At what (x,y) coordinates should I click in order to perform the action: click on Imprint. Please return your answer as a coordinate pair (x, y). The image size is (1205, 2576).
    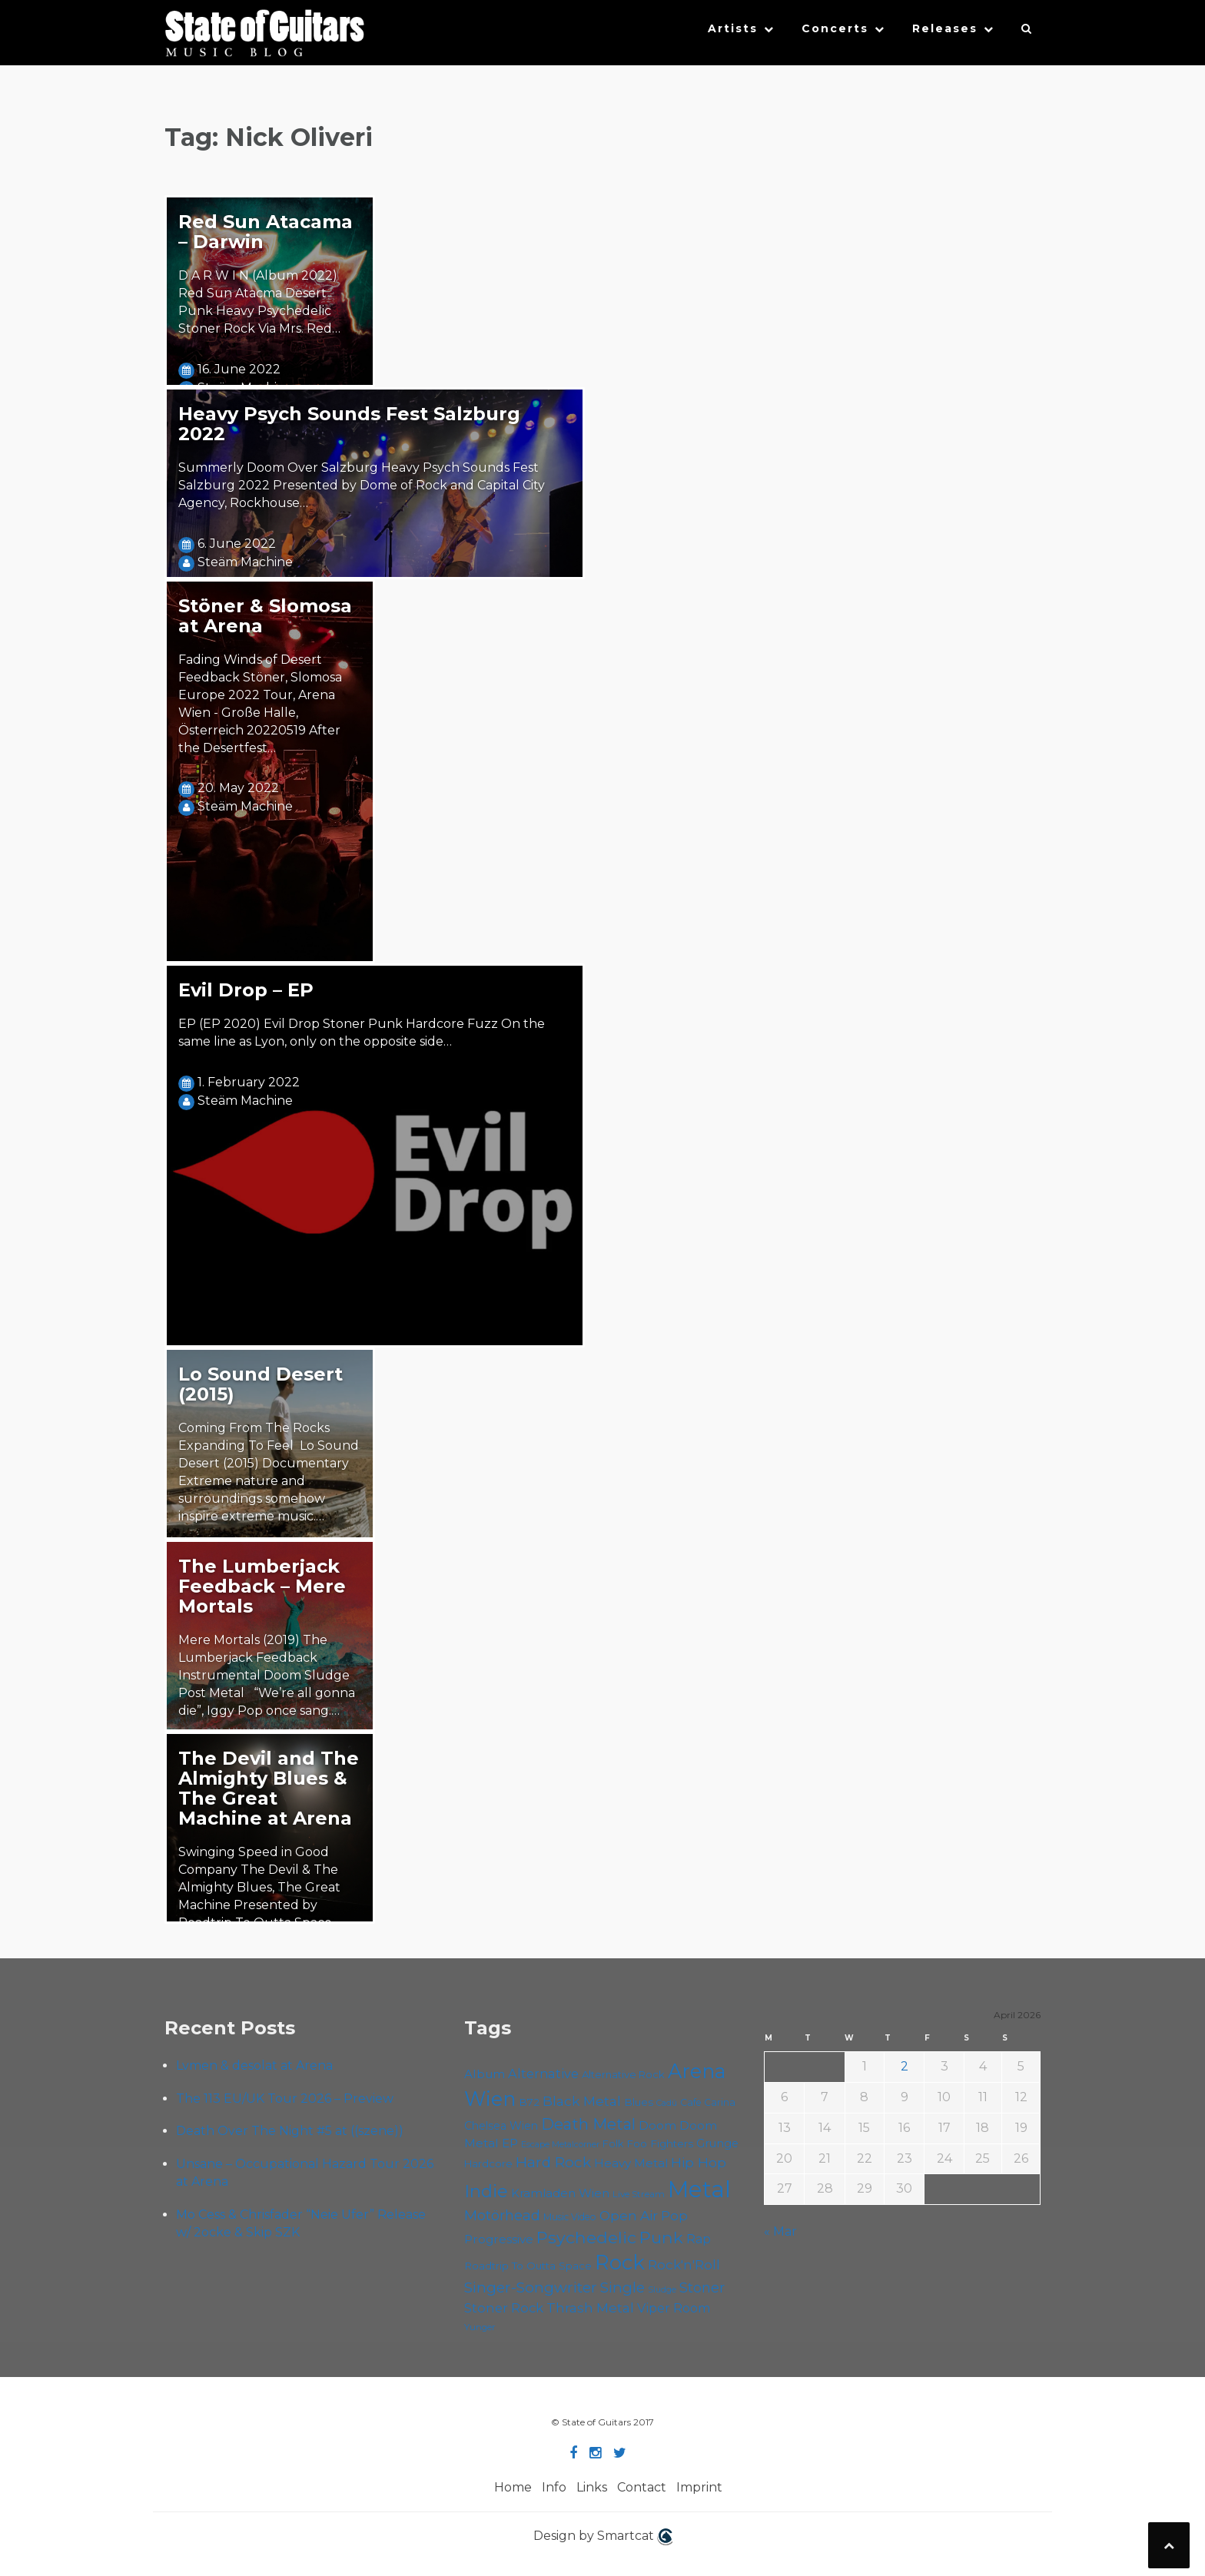
    Looking at the image, I should click on (699, 2487).